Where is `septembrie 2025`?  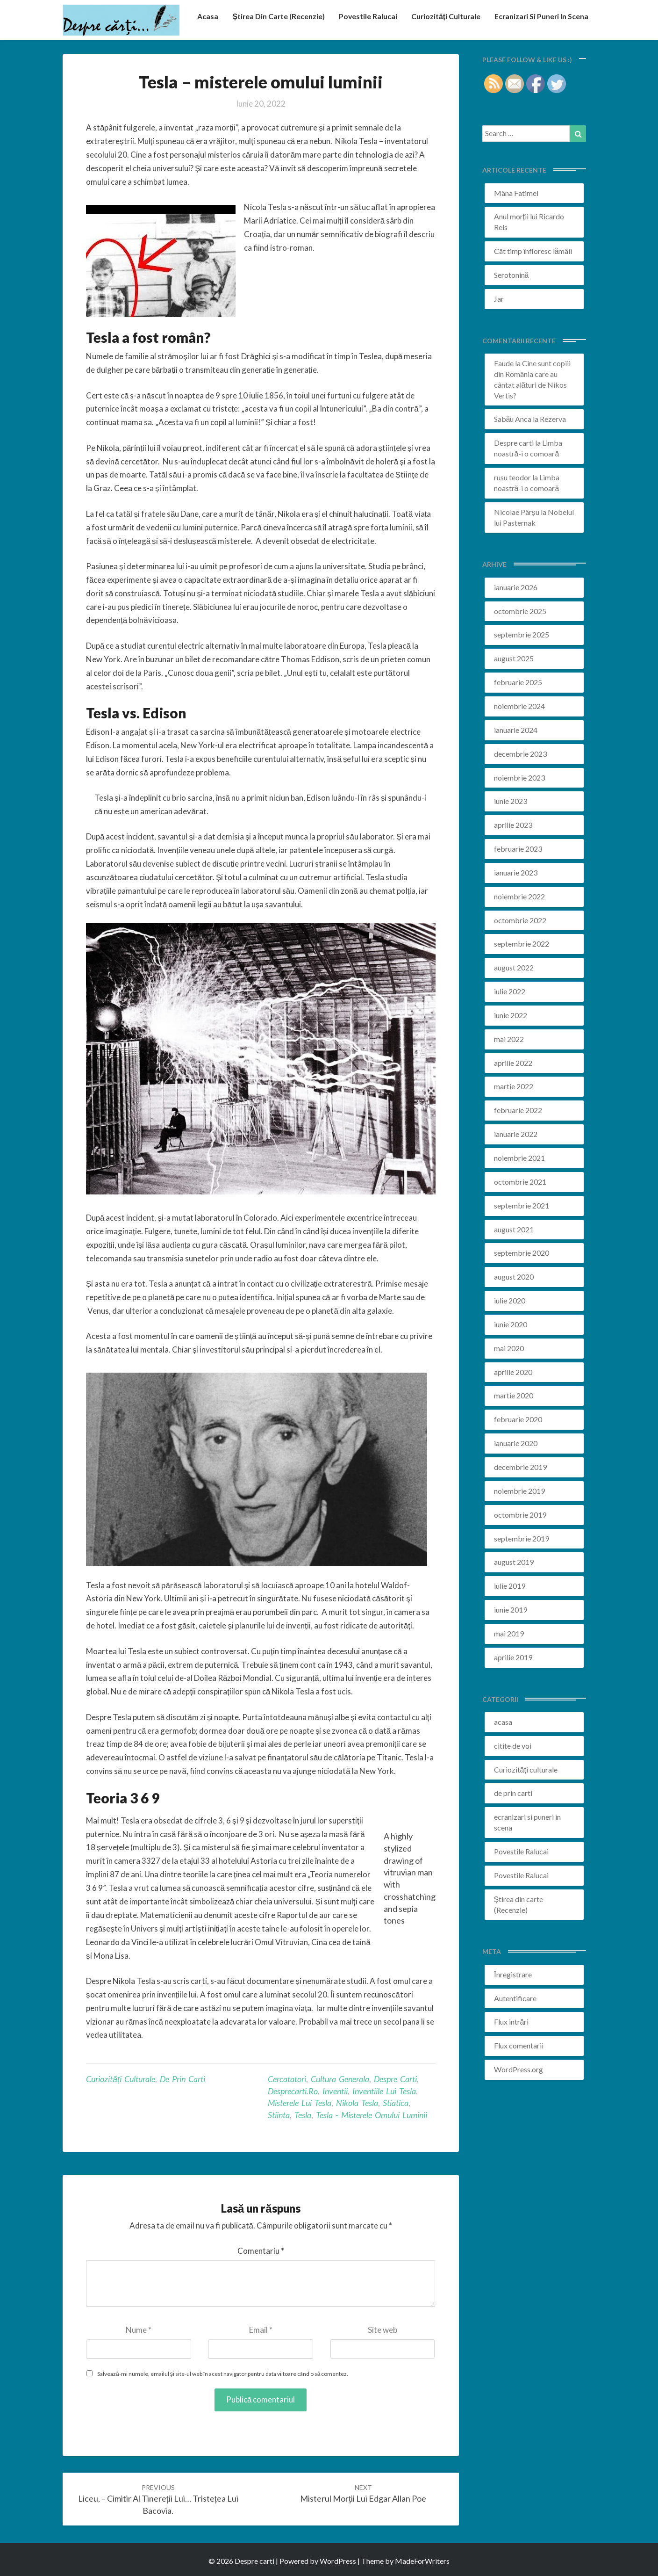 septembrie 2025 is located at coordinates (521, 634).